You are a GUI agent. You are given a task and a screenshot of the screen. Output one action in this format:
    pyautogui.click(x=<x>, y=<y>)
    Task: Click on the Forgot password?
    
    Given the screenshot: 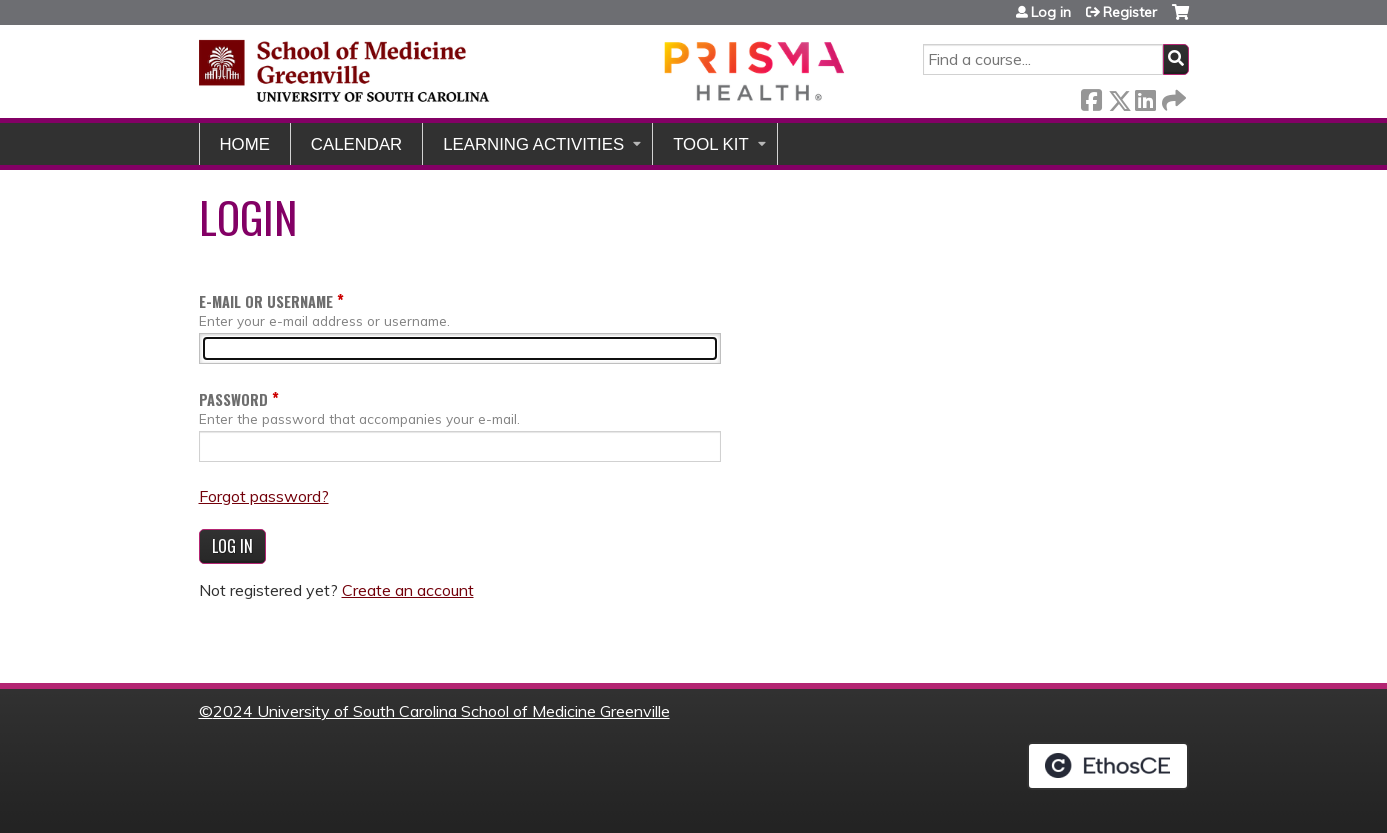 What is the action you would take?
    pyautogui.click(x=264, y=496)
    